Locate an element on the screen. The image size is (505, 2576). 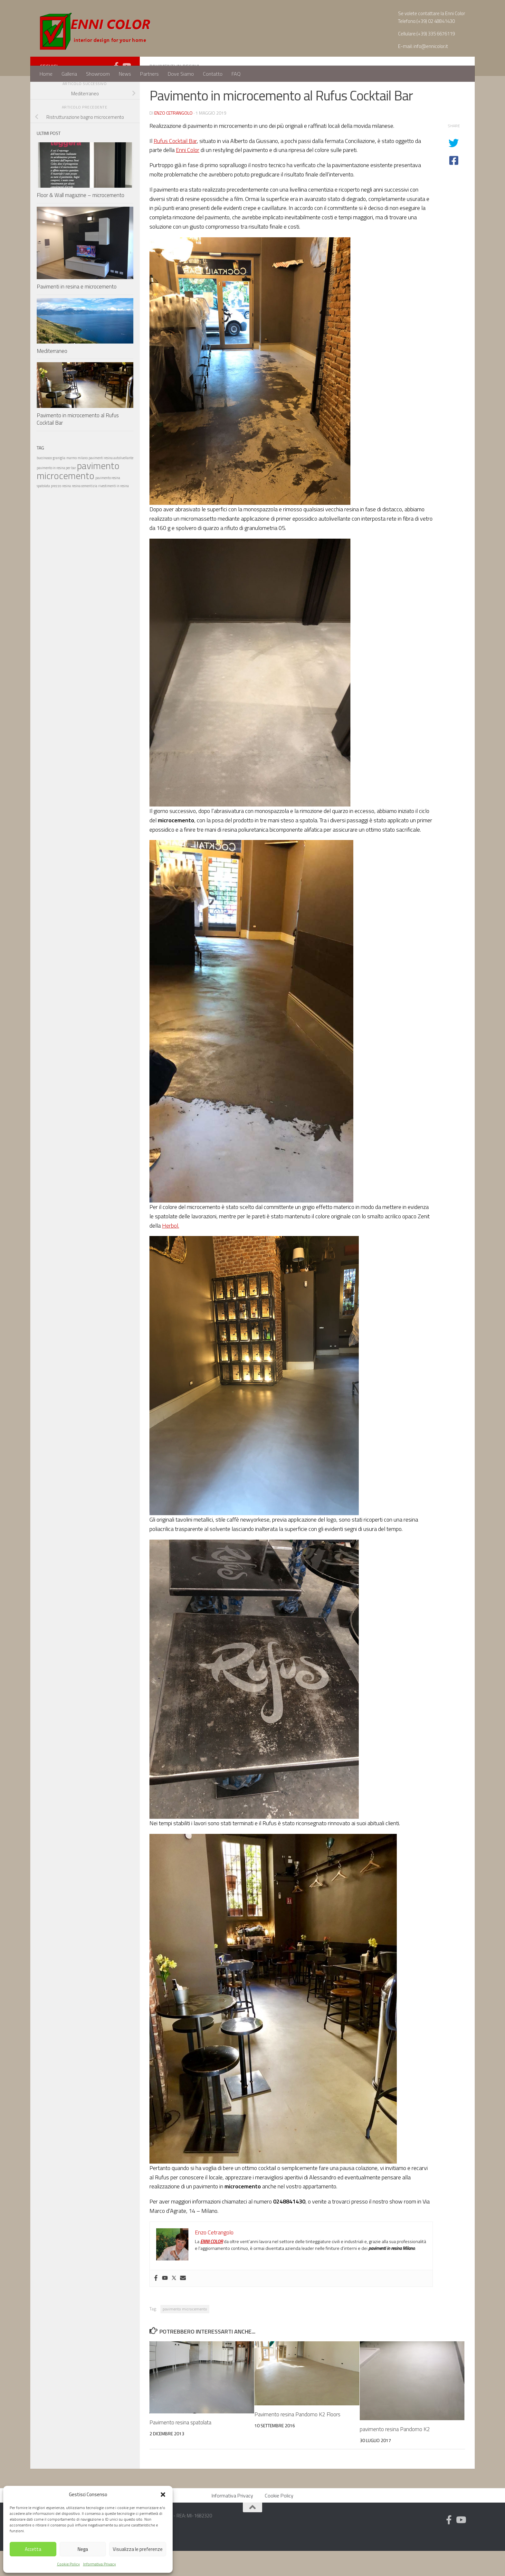
Showroom is located at coordinates (98, 74).